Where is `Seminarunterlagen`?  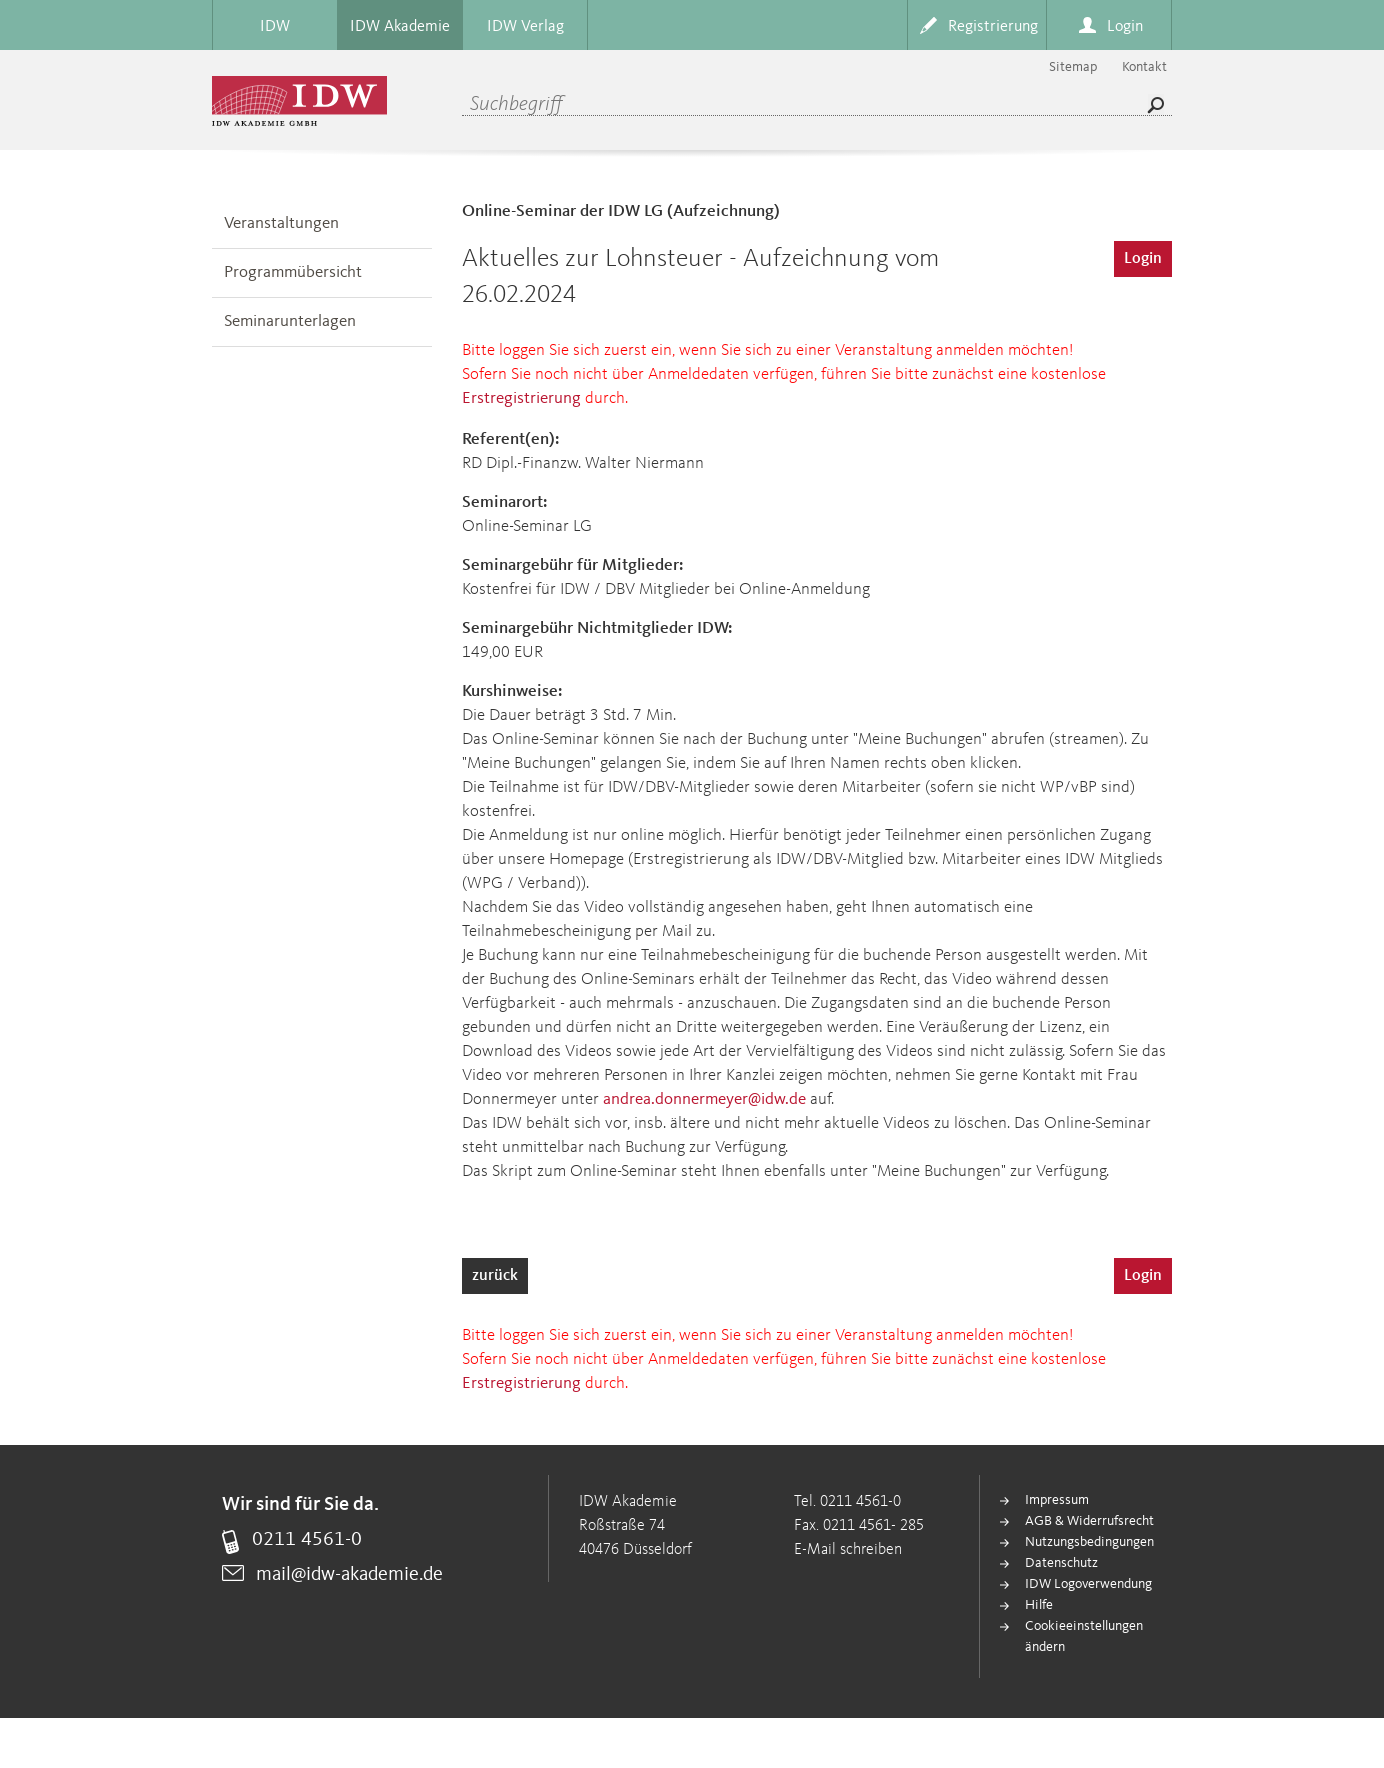 Seminarunterlagen is located at coordinates (290, 321).